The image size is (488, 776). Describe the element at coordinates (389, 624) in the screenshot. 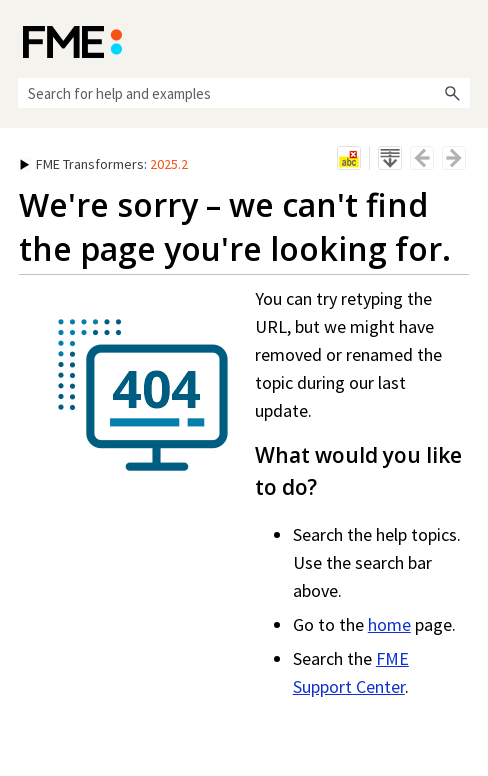

I see `home` at that location.